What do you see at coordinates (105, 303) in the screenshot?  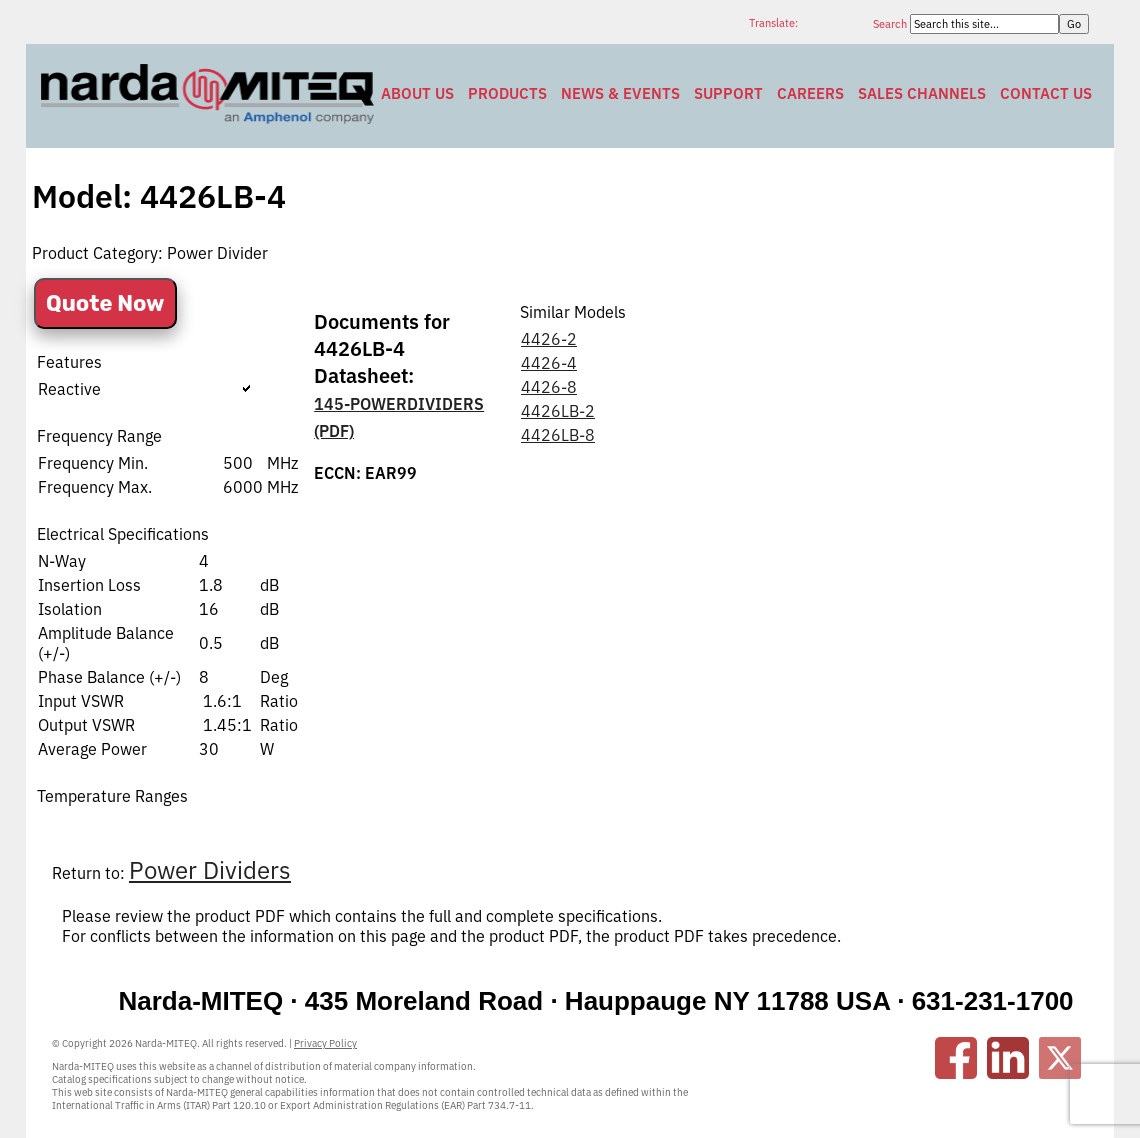 I see `Quote Now` at bounding box center [105, 303].